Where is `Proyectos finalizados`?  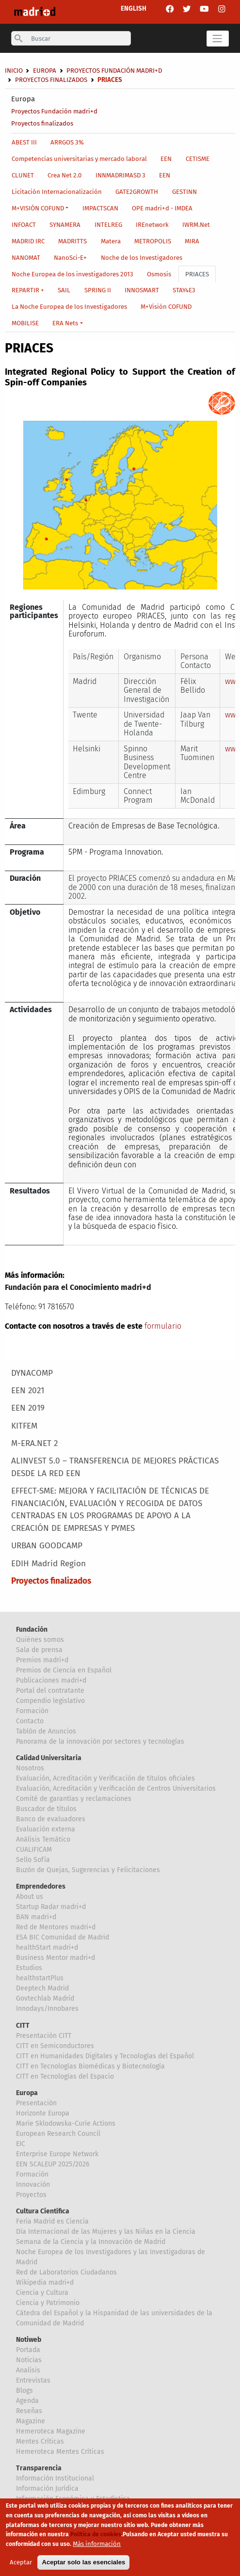 Proyectos finalizados is located at coordinates (42, 123).